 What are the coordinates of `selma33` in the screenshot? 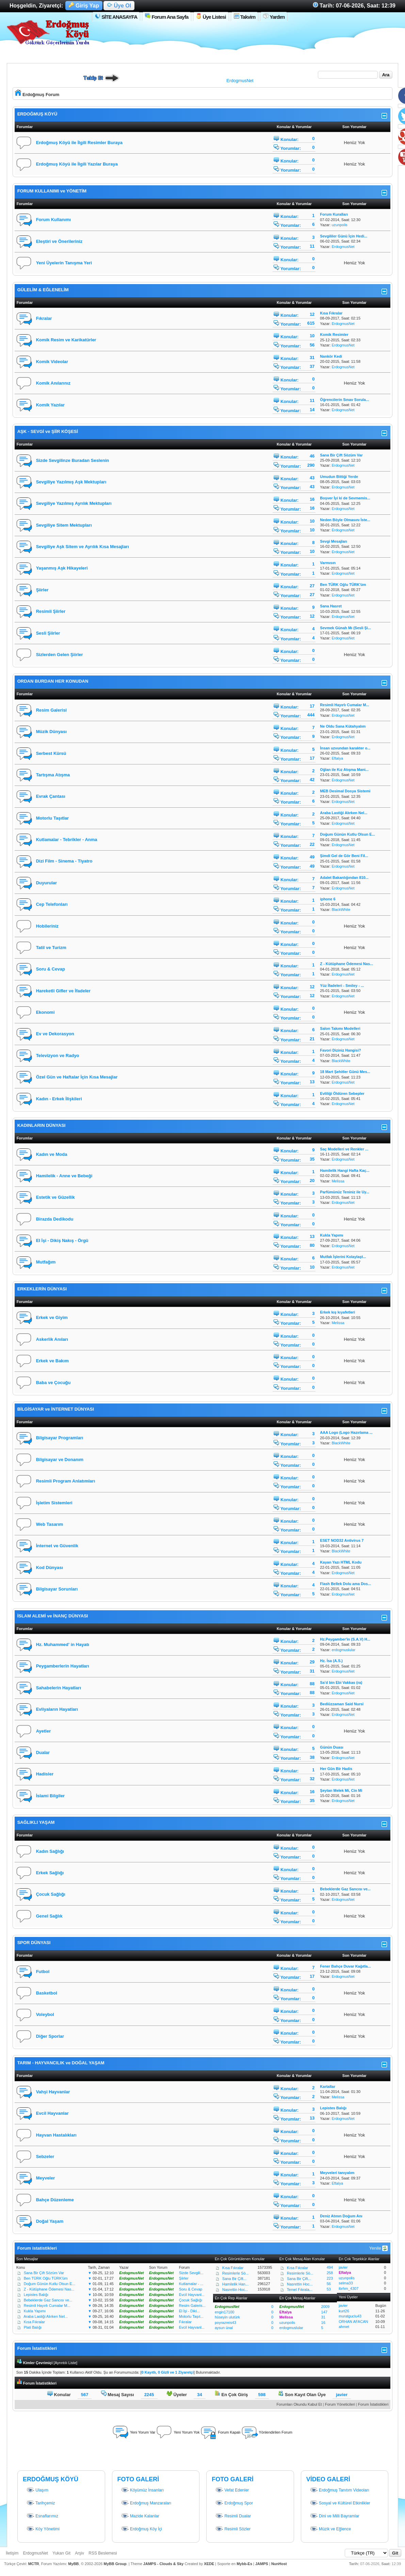 It's located at (346, 2283).